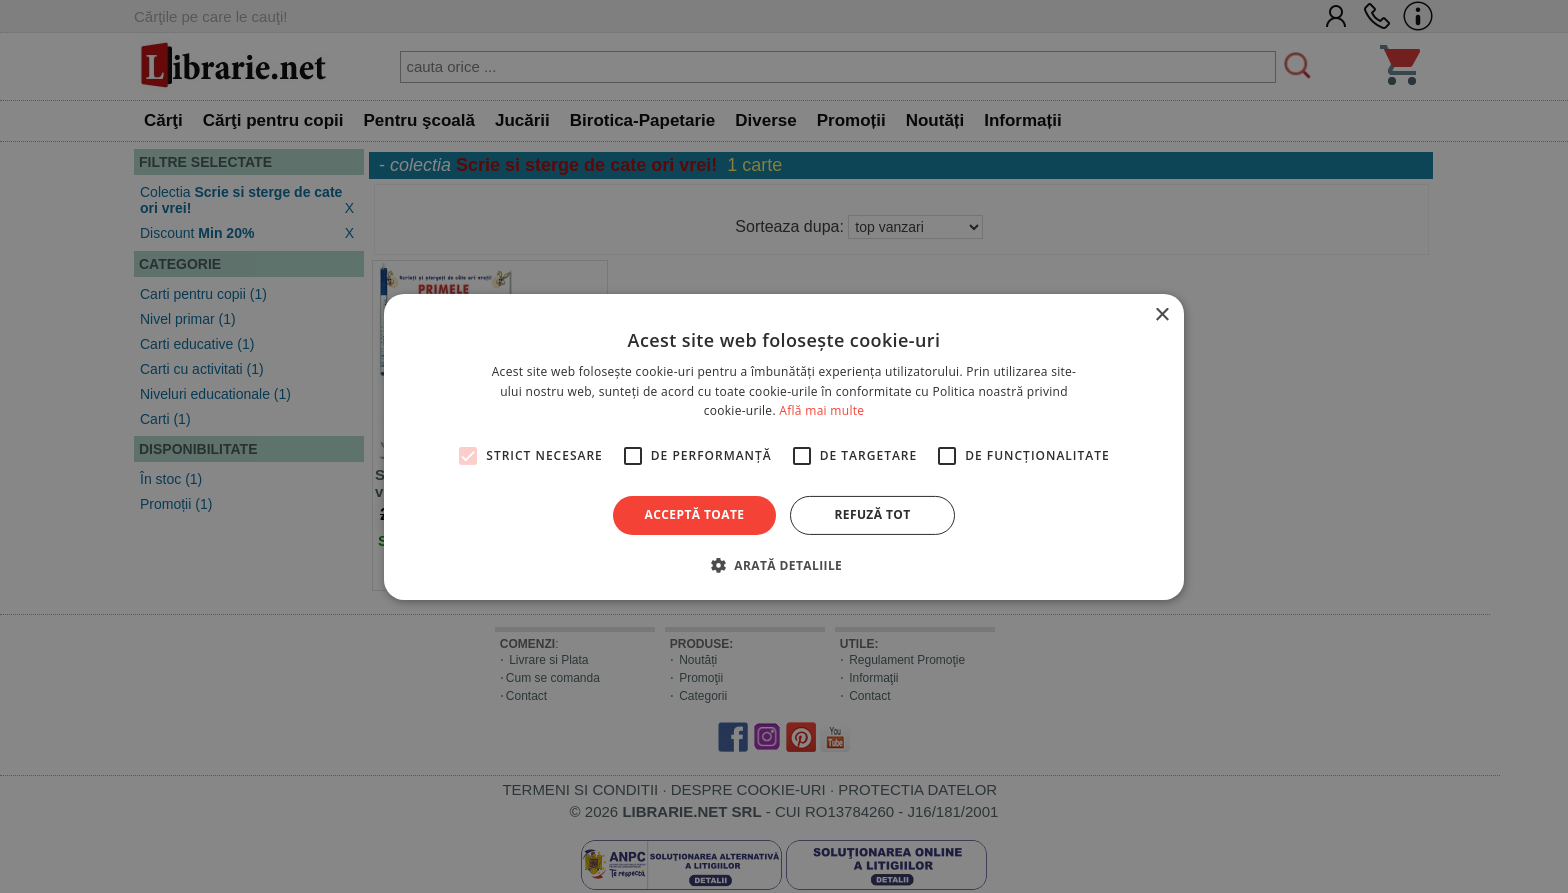  What do you see at coordinates (695, 514) in the screenshot?
I see `Acceptă toate [button]` at bounding box center [695, 514].